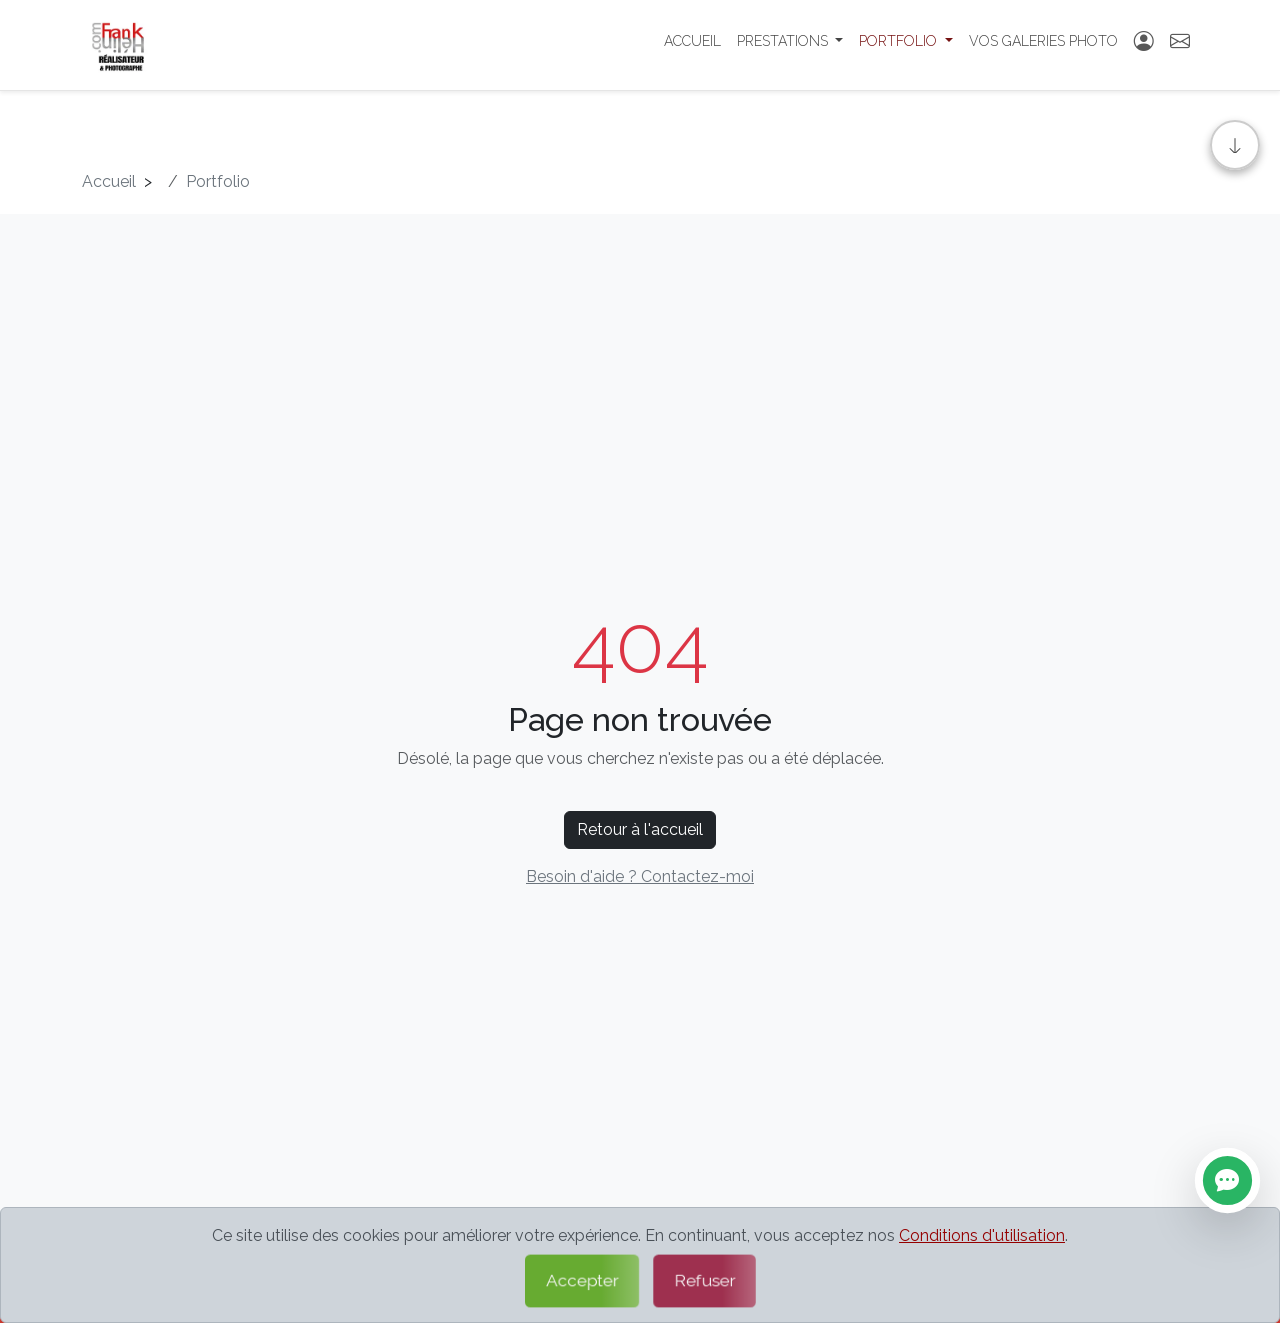  Describe the element at coordinates (640, 829) in the screenshot. I see `Retour à l'accueil` at that location.